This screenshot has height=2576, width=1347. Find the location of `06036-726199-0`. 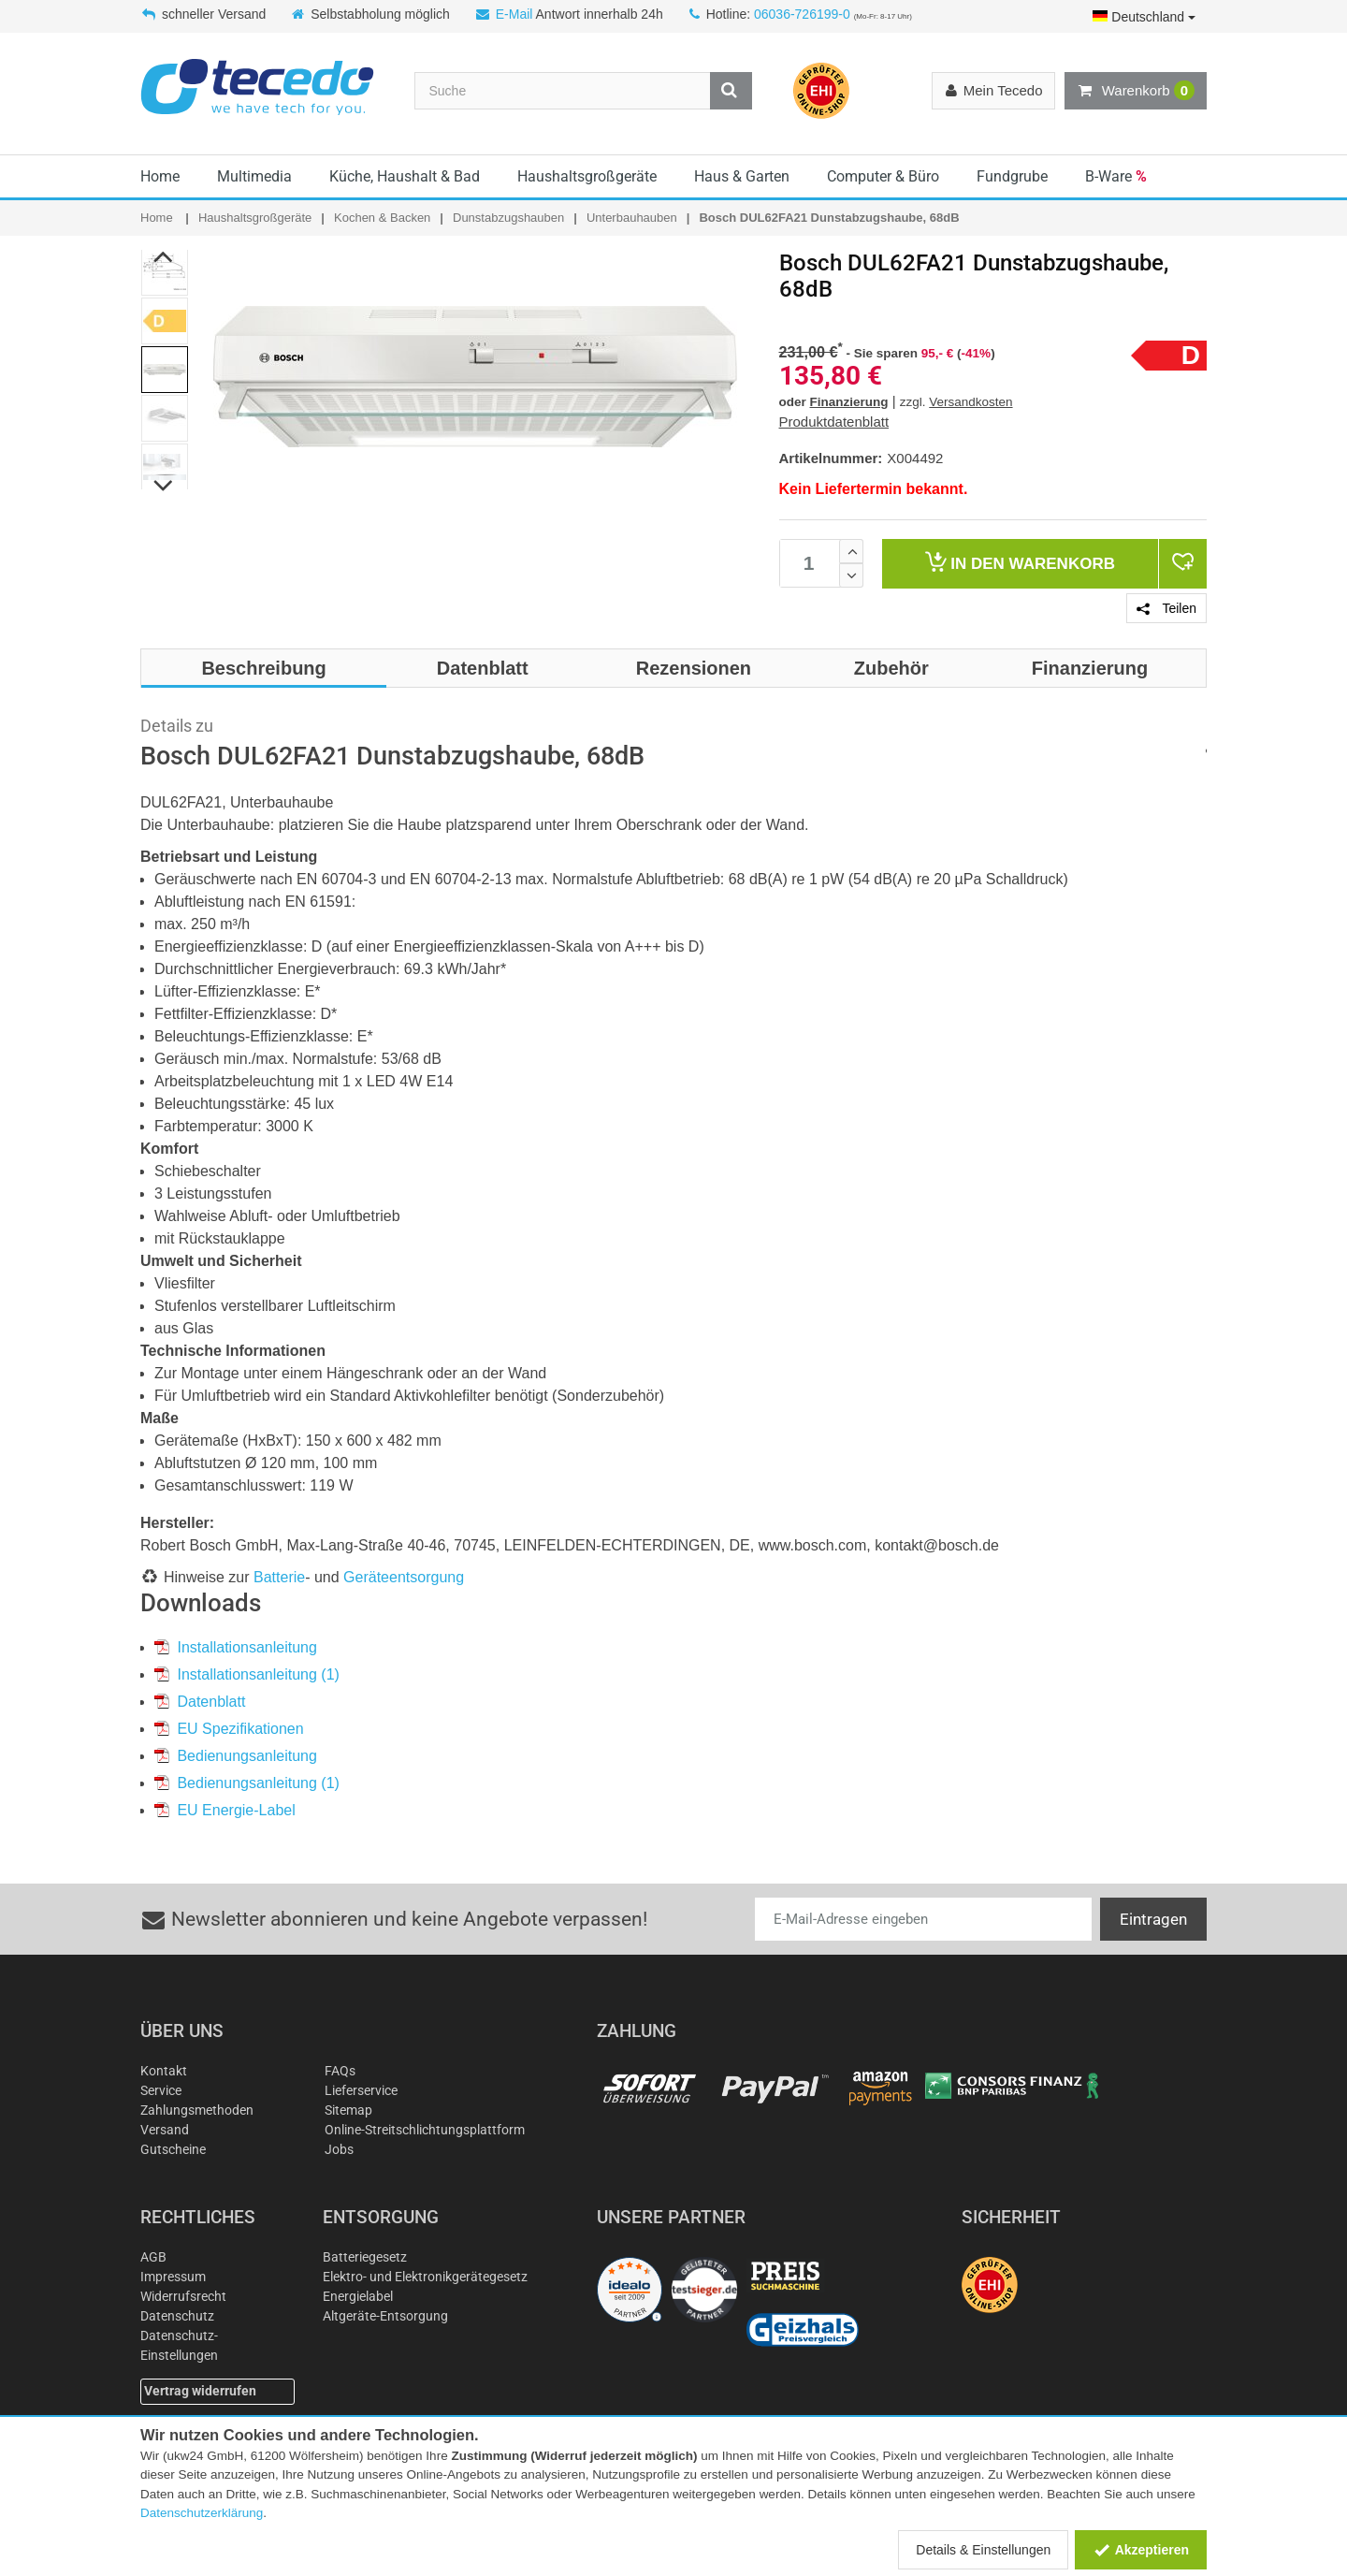

06036-726199-0 is located at coordinates (802, 14).